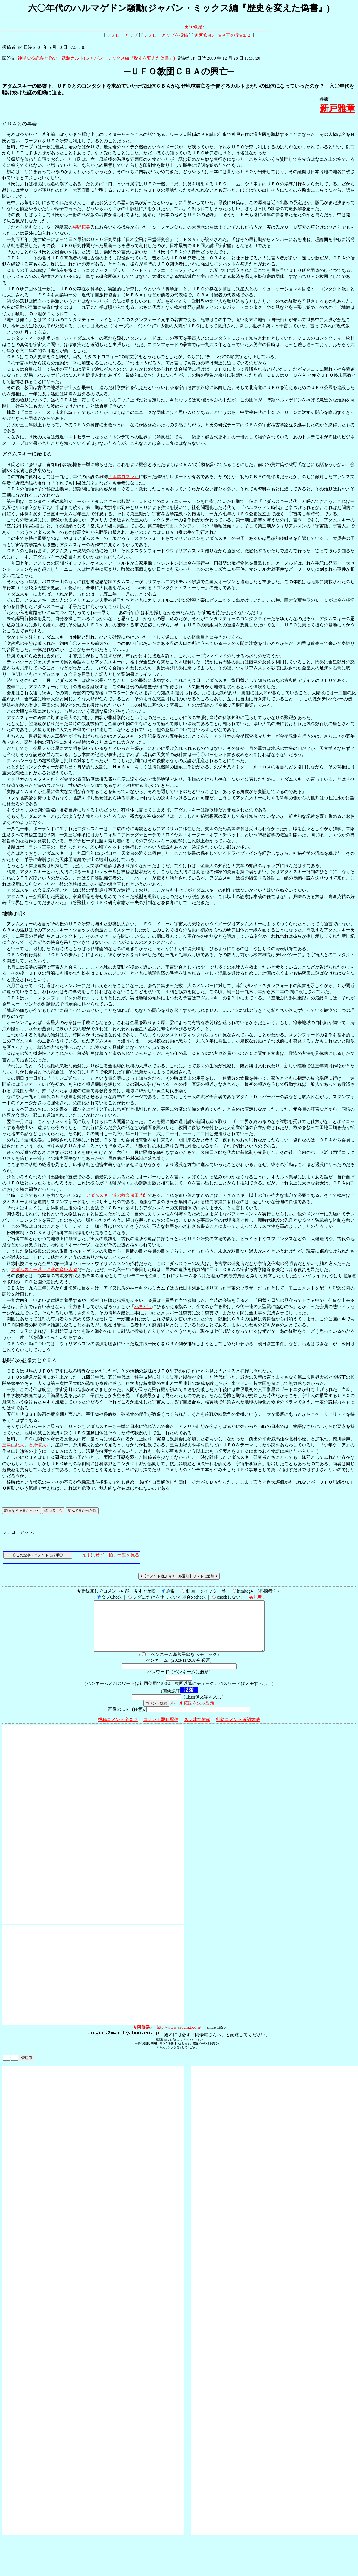 This screenshot has height=2576, width=358. I want to click on ★阿修羅♪ Ψ空耳の丘Ψ１２, so click(222, 35).